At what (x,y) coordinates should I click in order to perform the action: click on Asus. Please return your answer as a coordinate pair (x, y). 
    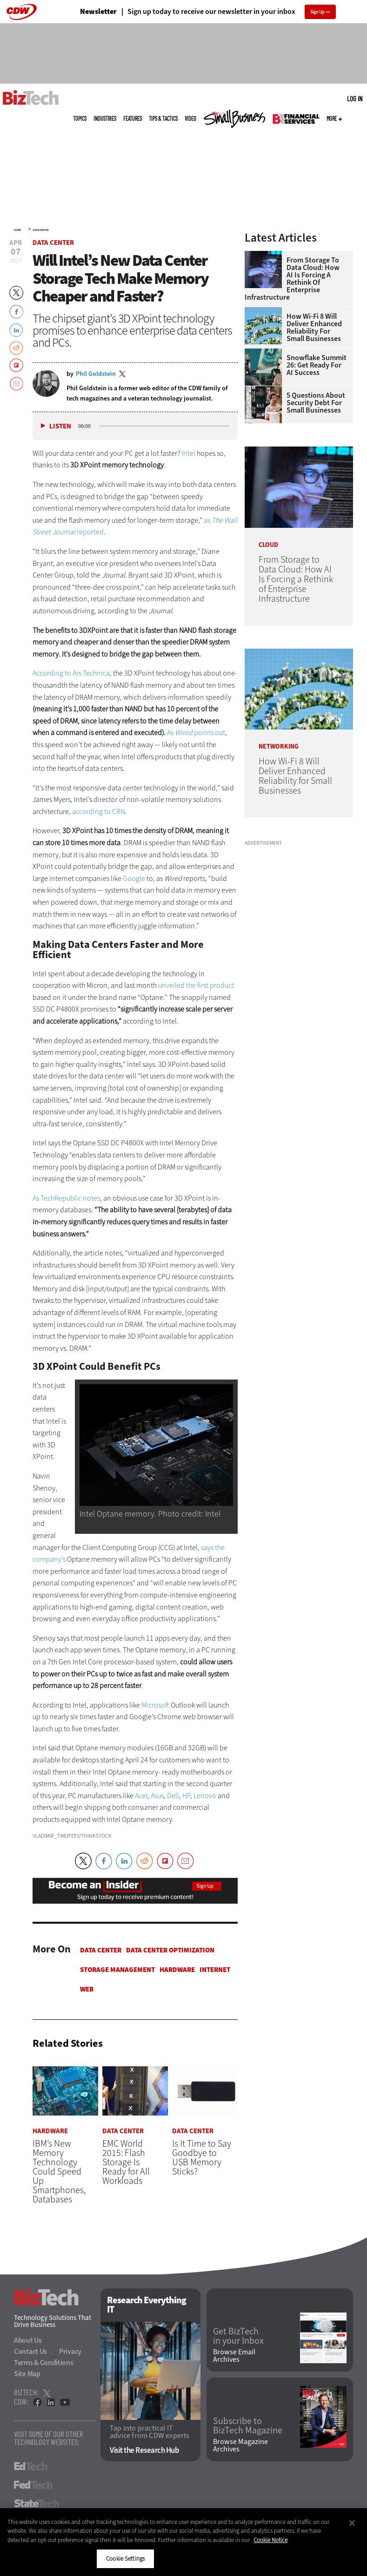
    Looking at the image, I should click on (157, 1796).